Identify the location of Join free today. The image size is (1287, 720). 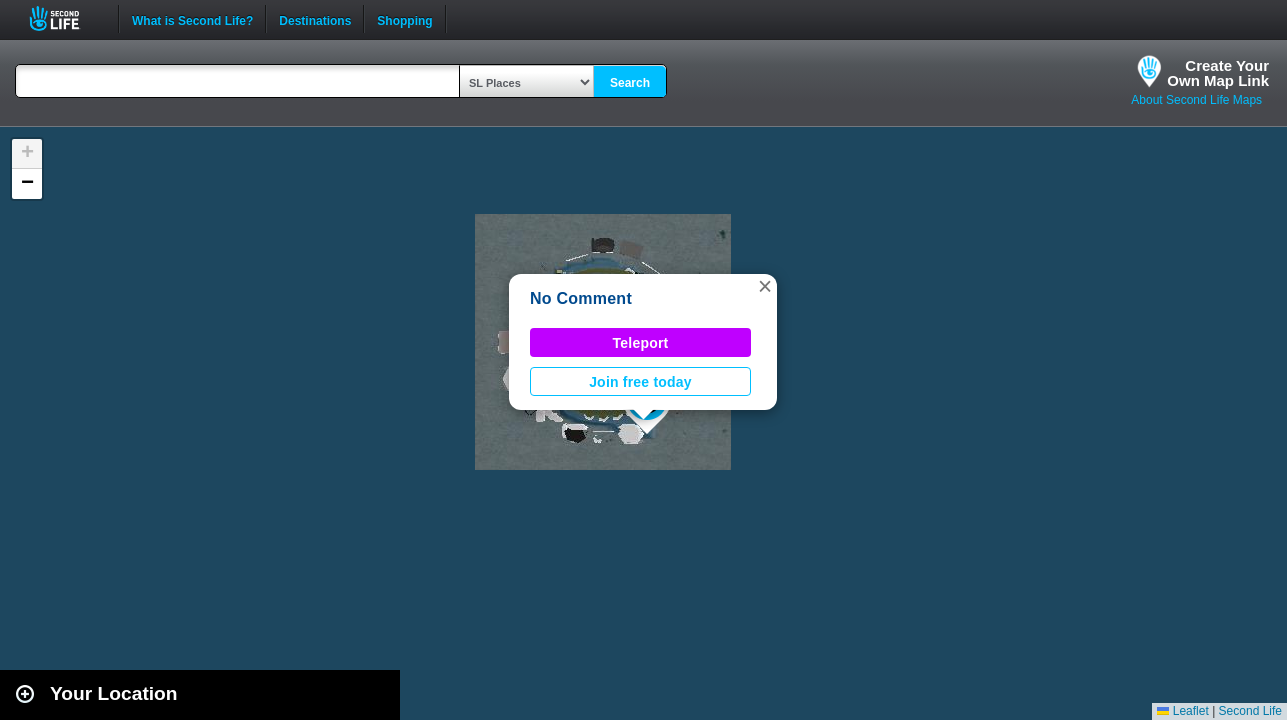
(640, 382).